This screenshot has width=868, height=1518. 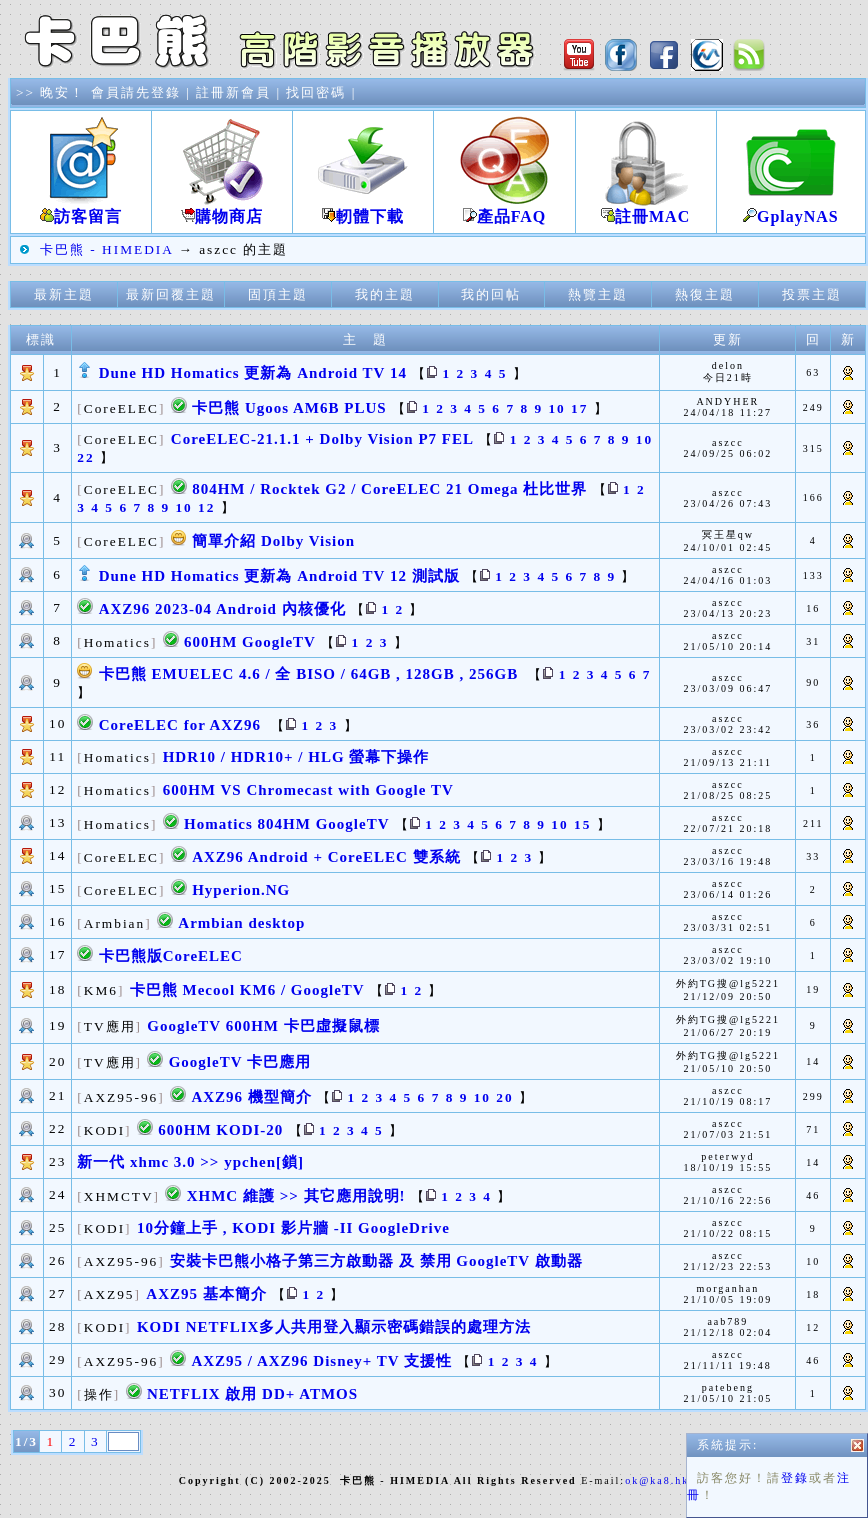 What do you see at coordinates (206, 1294) in the screenshot?
I see `AXZ95 基本簡介` at bounding box center [206, 1294].